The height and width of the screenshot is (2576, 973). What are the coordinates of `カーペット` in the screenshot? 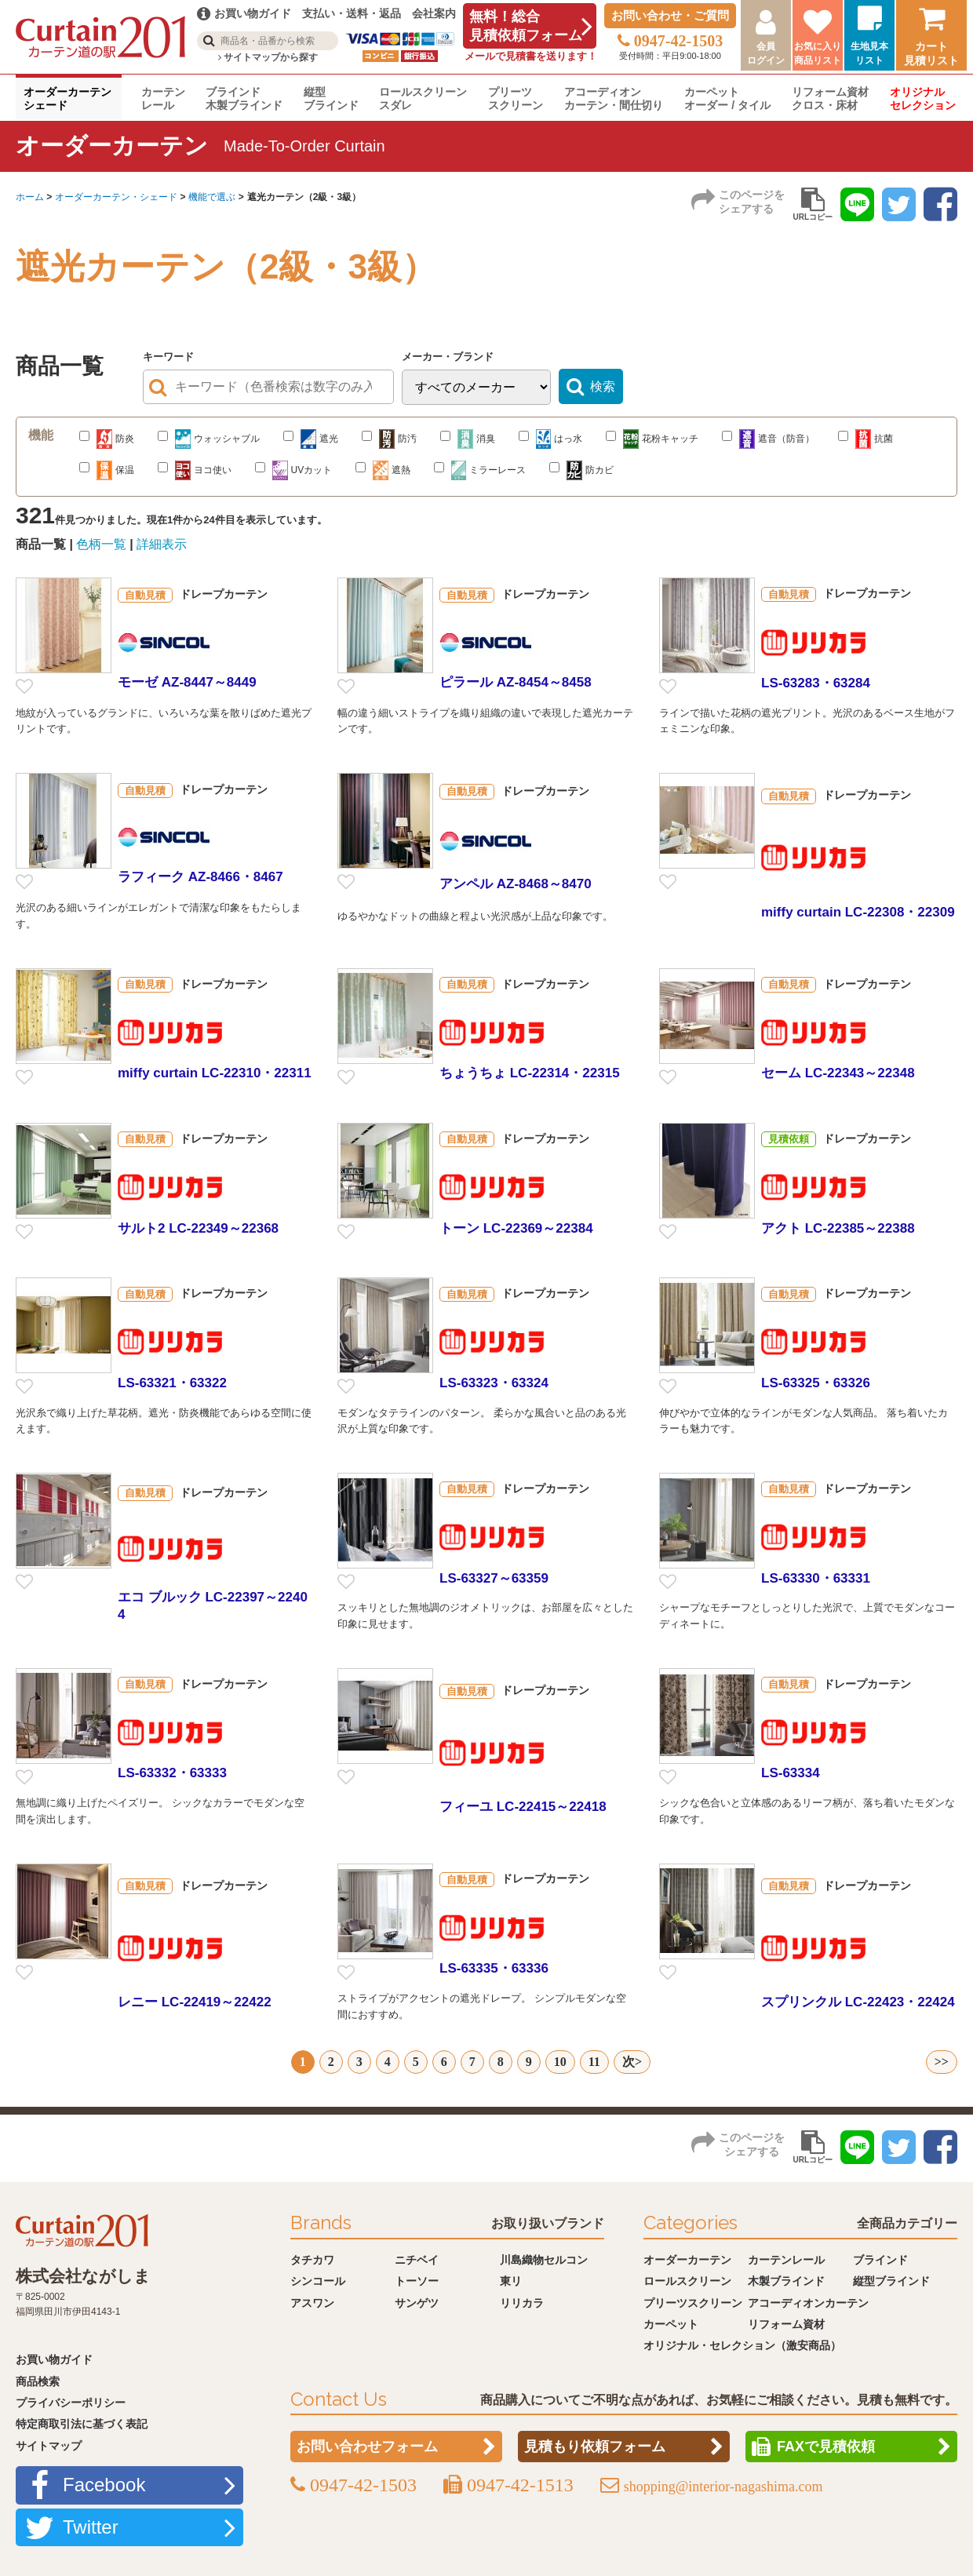 It's located at (670, 2322).